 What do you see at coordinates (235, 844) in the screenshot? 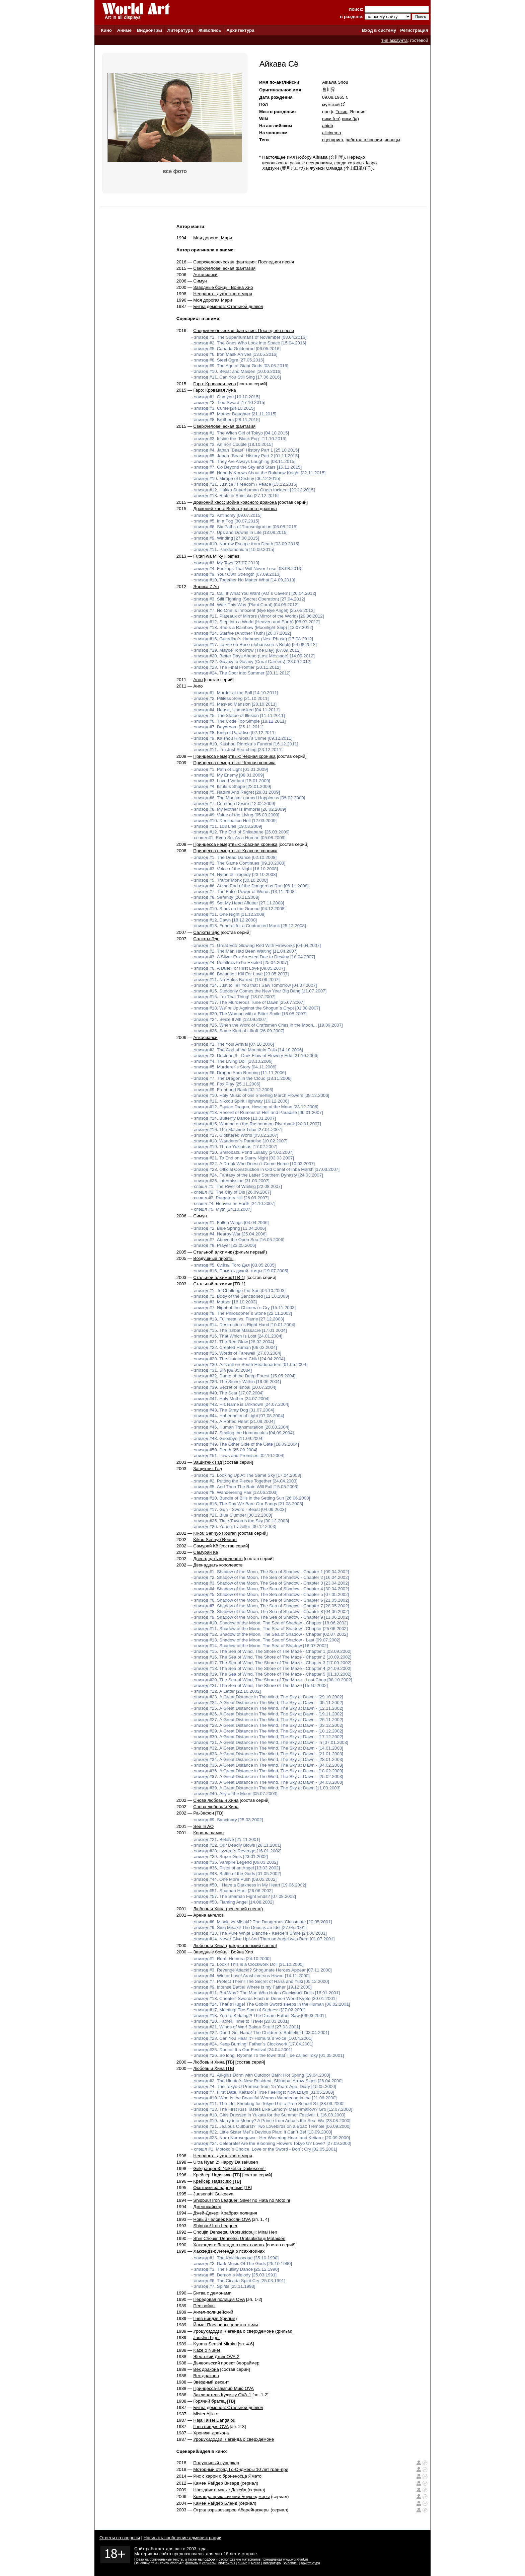
I see `Принцесса немертвых: Красная хроника` at bounding box center [235, 844].